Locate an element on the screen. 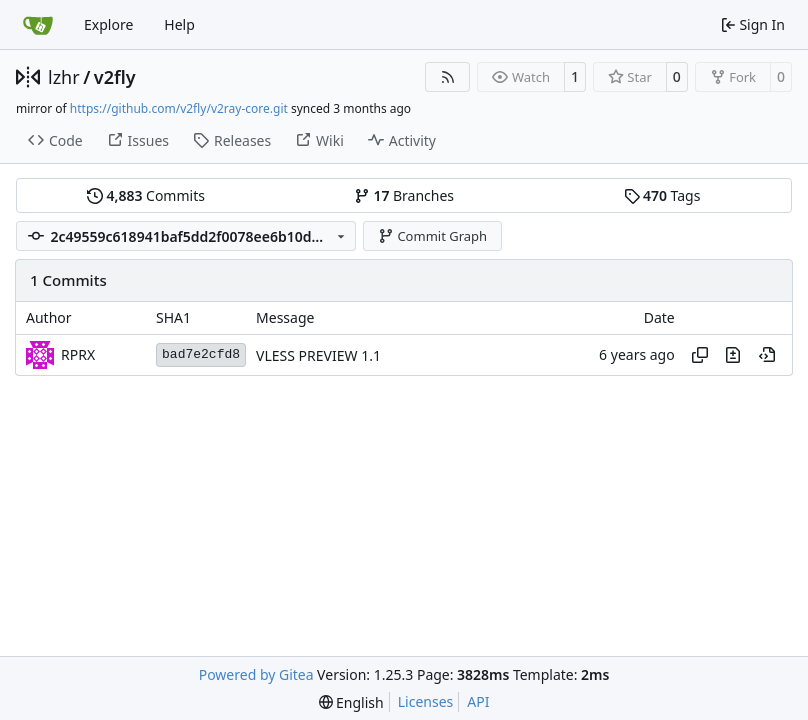  bad7e2cfd8 is located at coordinates (201, 354).